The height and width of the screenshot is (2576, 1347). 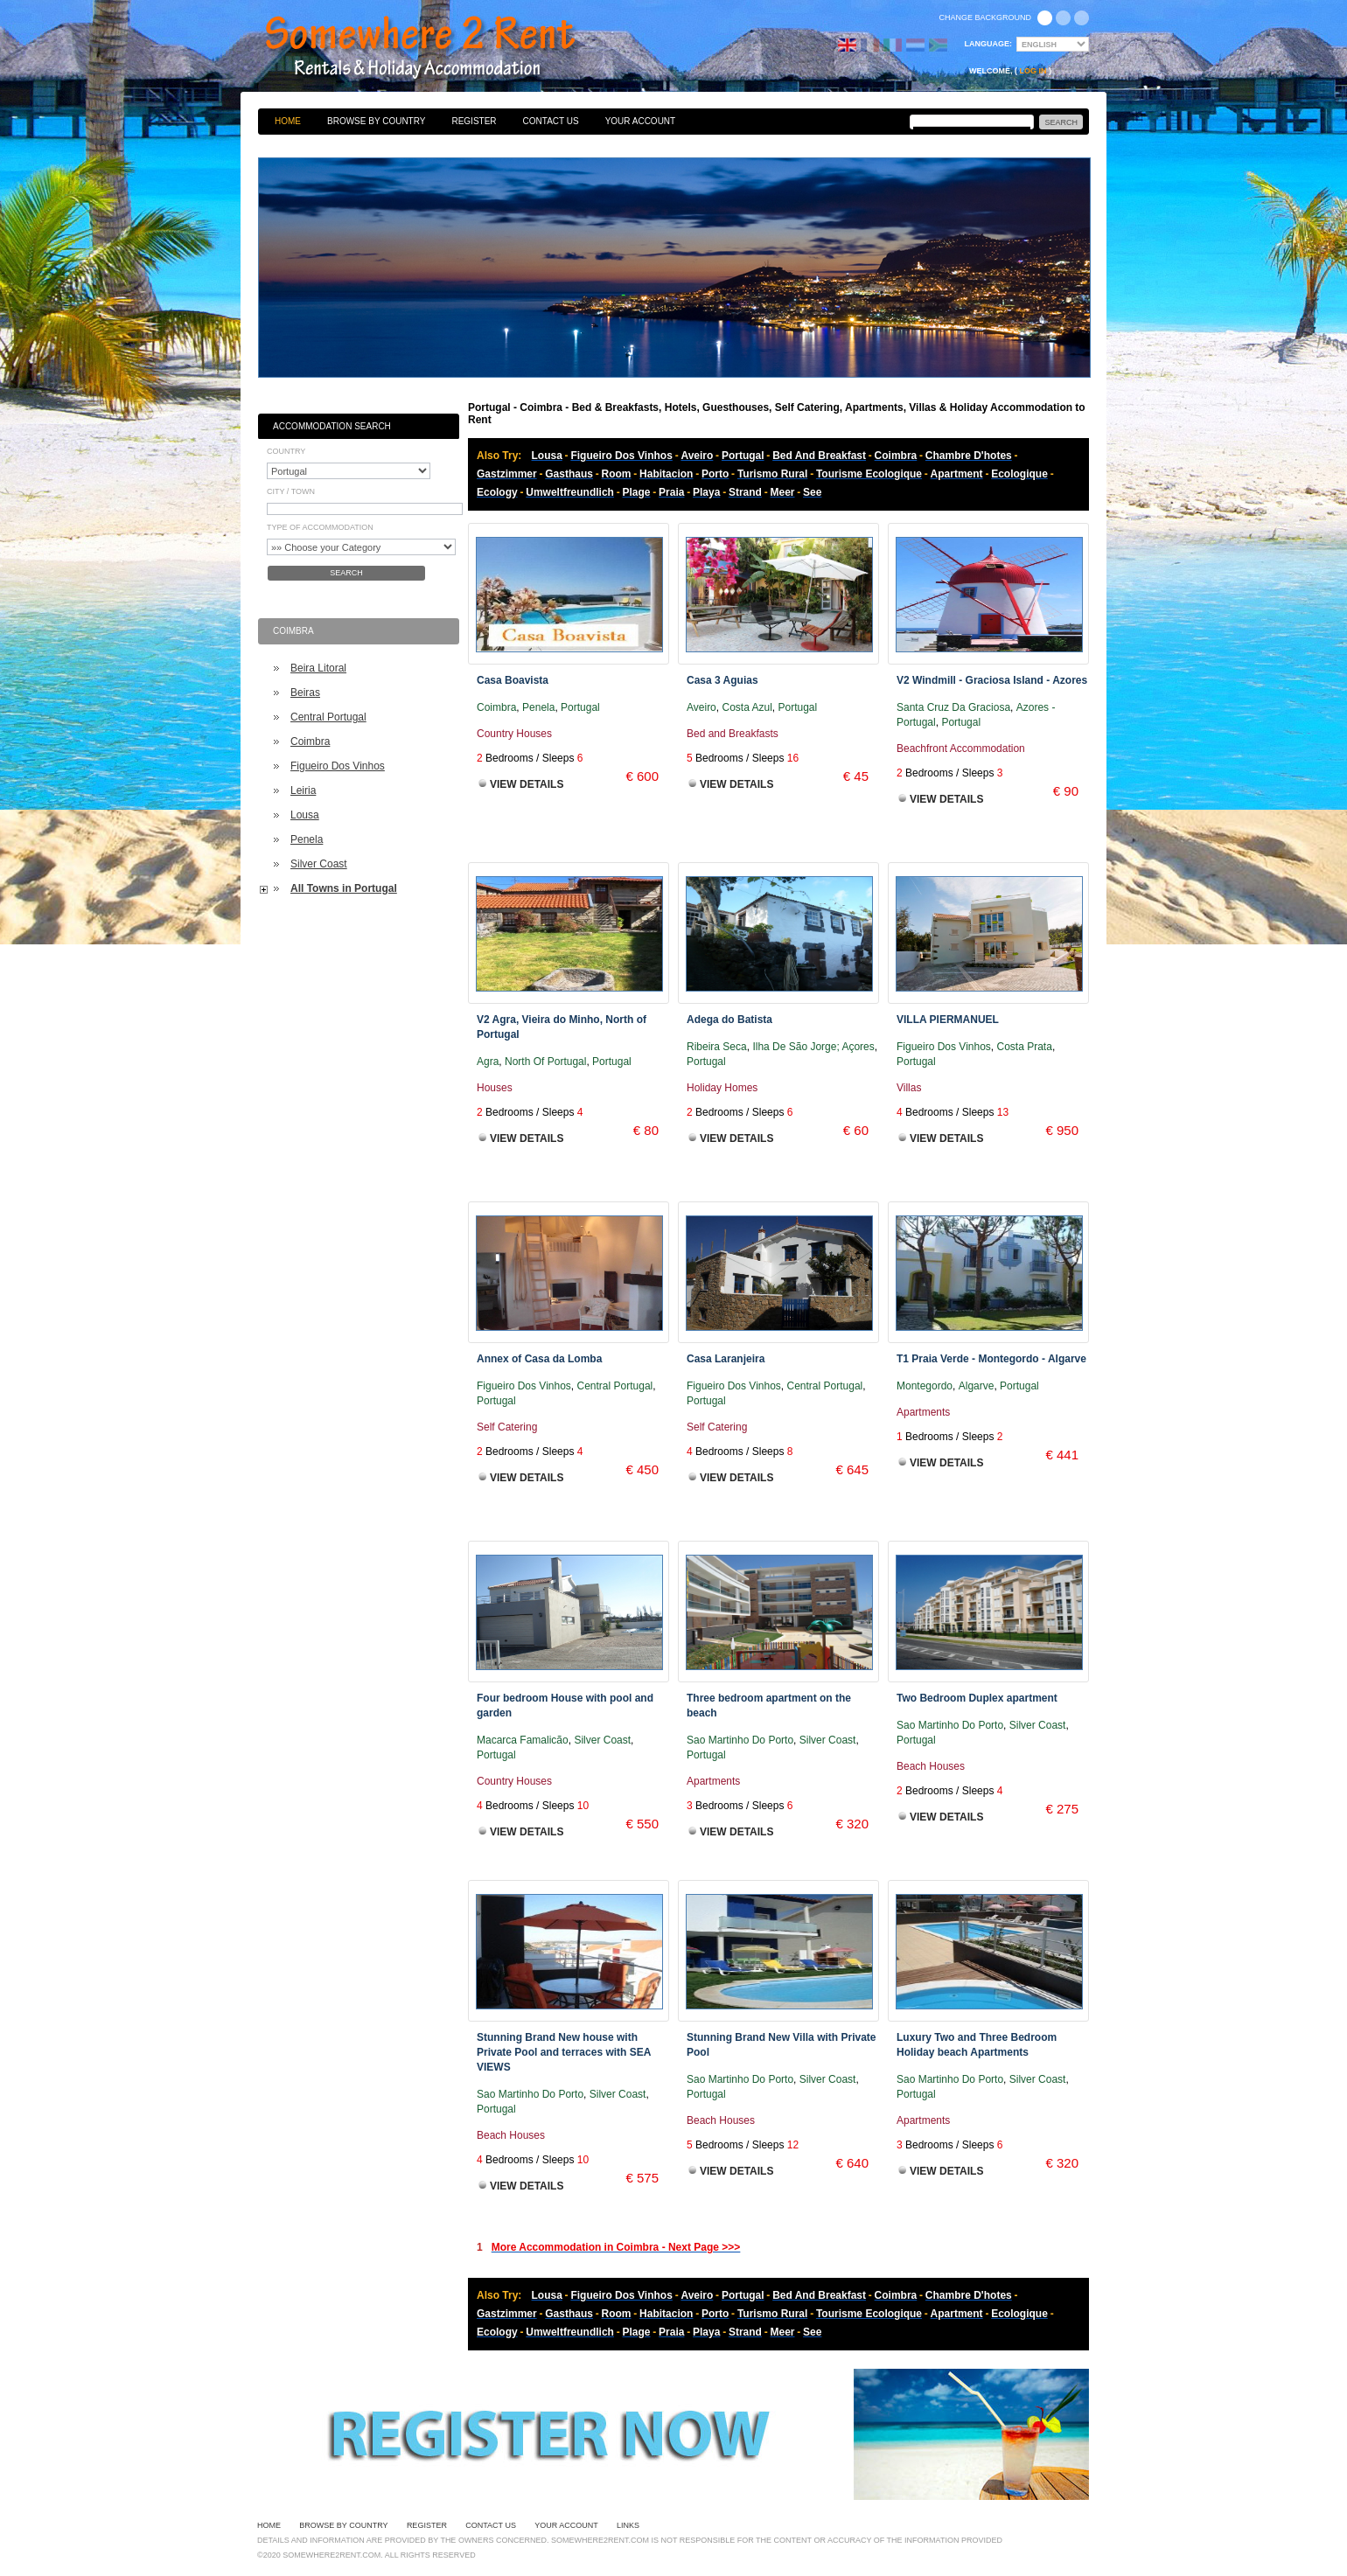 I want to click on Central Portugal, so click(x=328, y=717).